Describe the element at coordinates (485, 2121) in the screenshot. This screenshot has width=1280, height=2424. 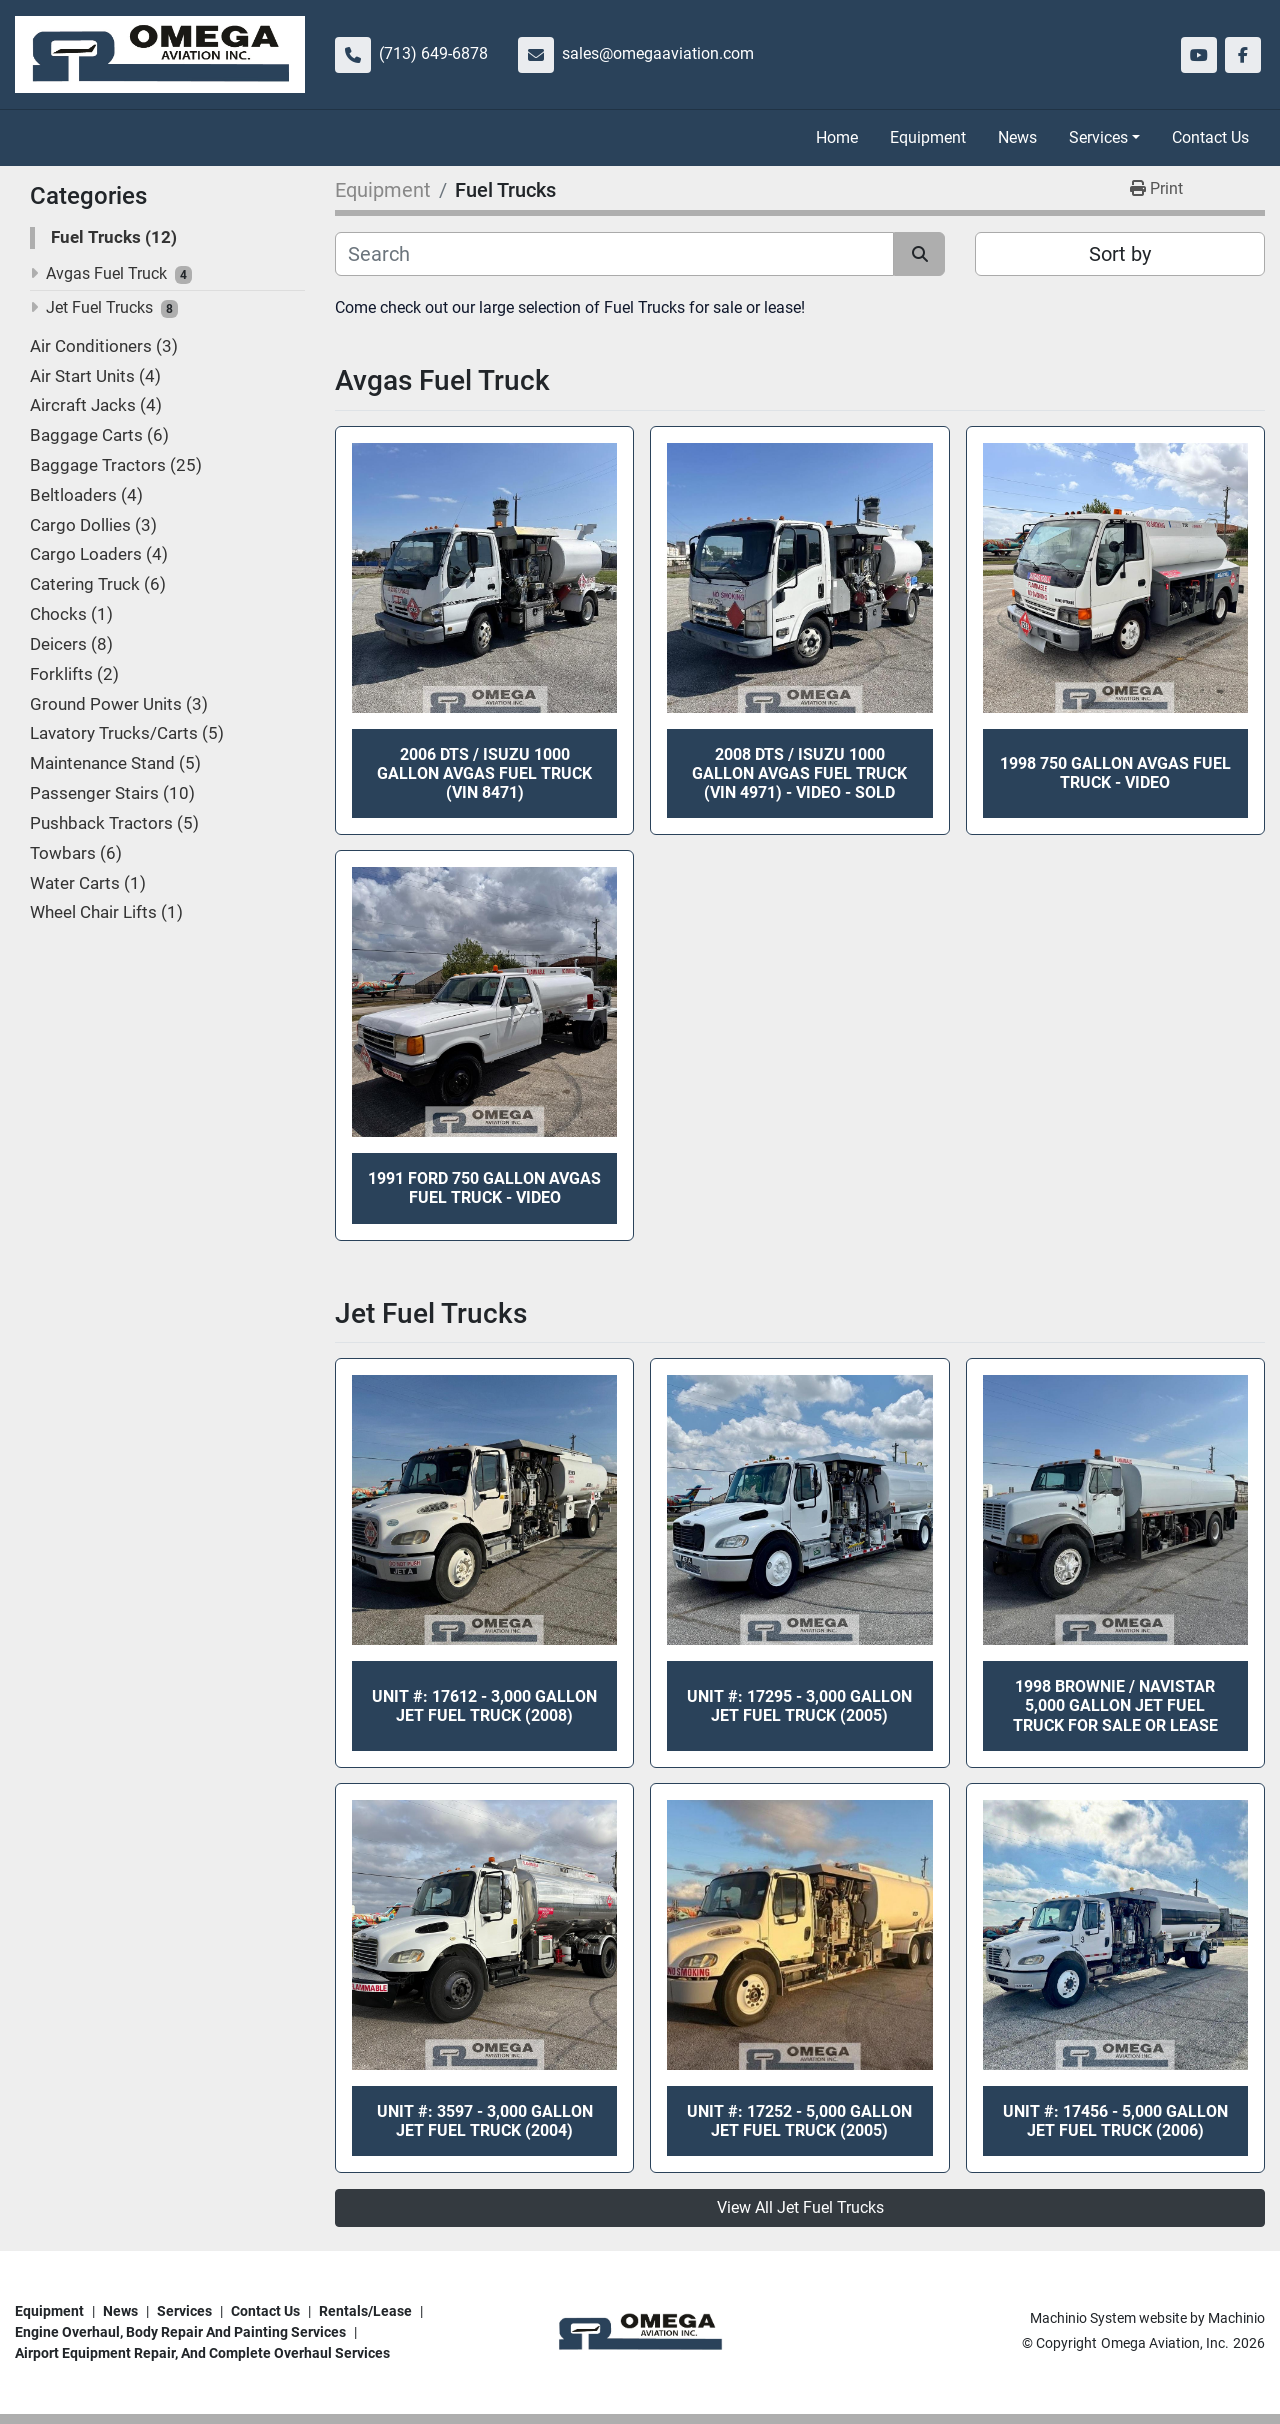
I see `Unit #: 3597 - 3,000 Gallon Jet Fuel Truck (2004)` at that location.